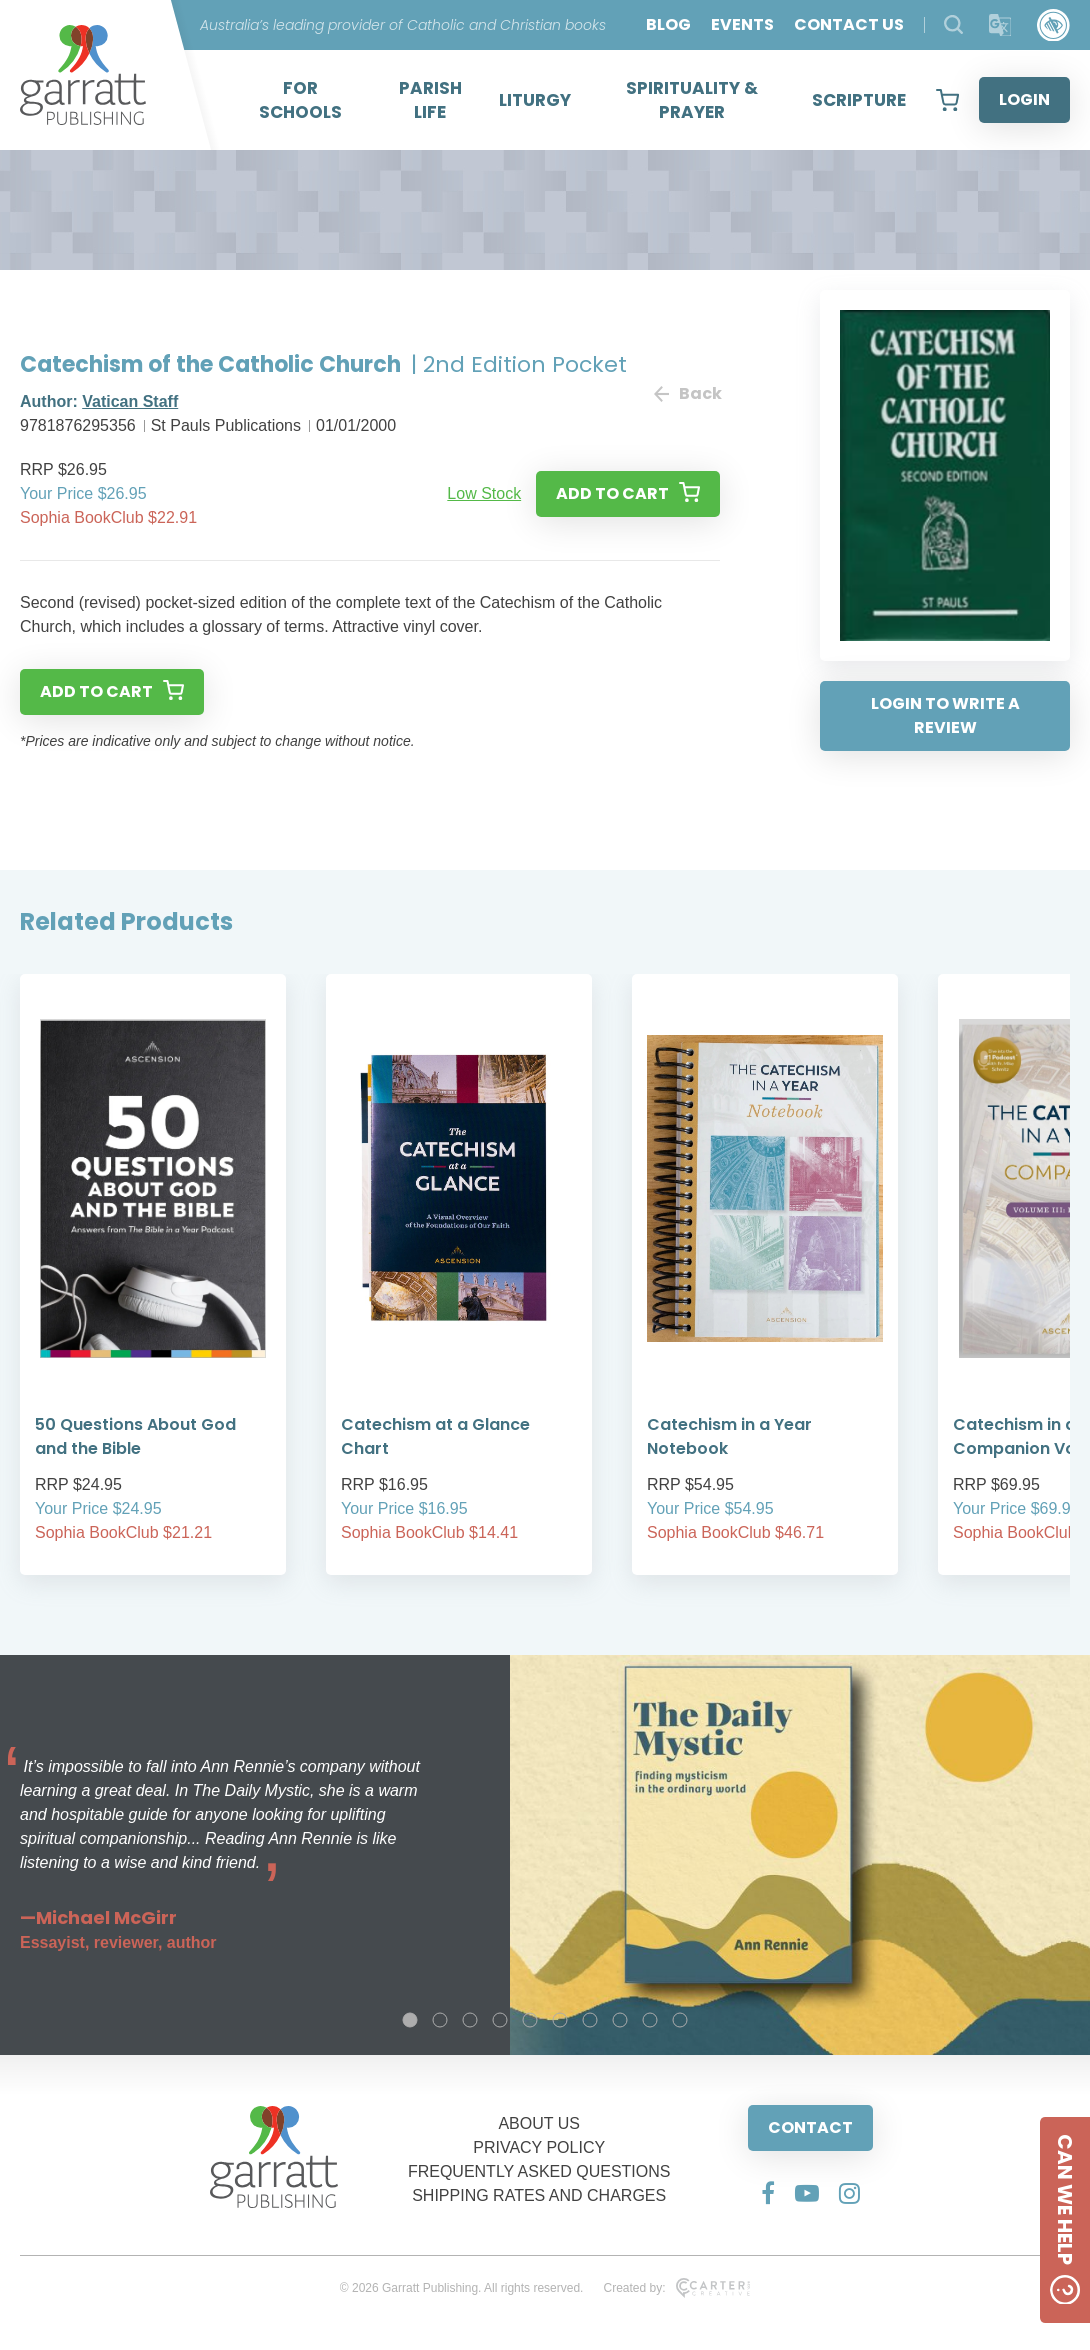 This screenshot has width=1090, height=2350. Describe the element at coordinates (560, 2020) in the screenshot. I see `6 [tab]` at that location.